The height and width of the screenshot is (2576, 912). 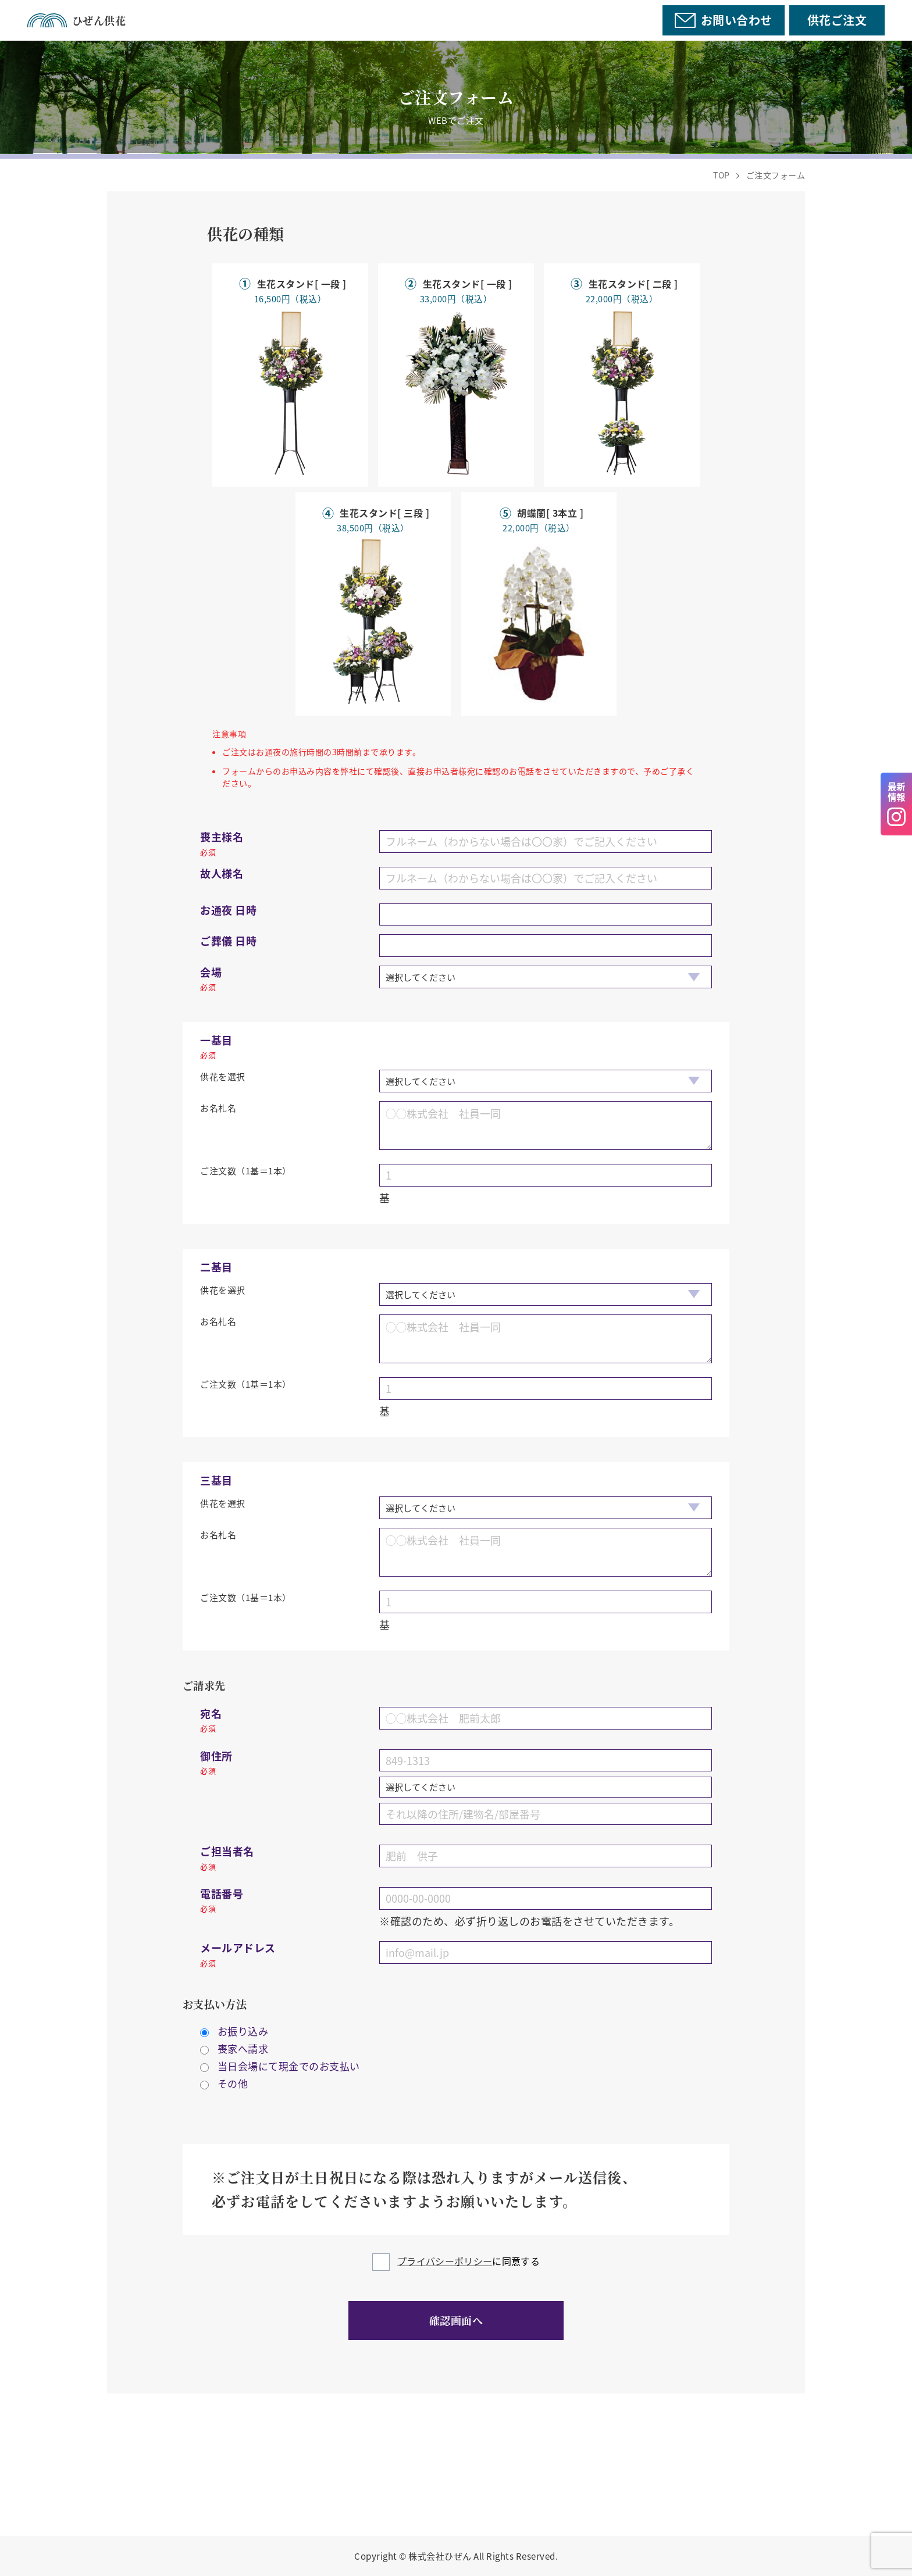 What do you see at coordinates (228, 909) in the screenshot?
I see `お通夜 日時` at bounding box center [228, 909].